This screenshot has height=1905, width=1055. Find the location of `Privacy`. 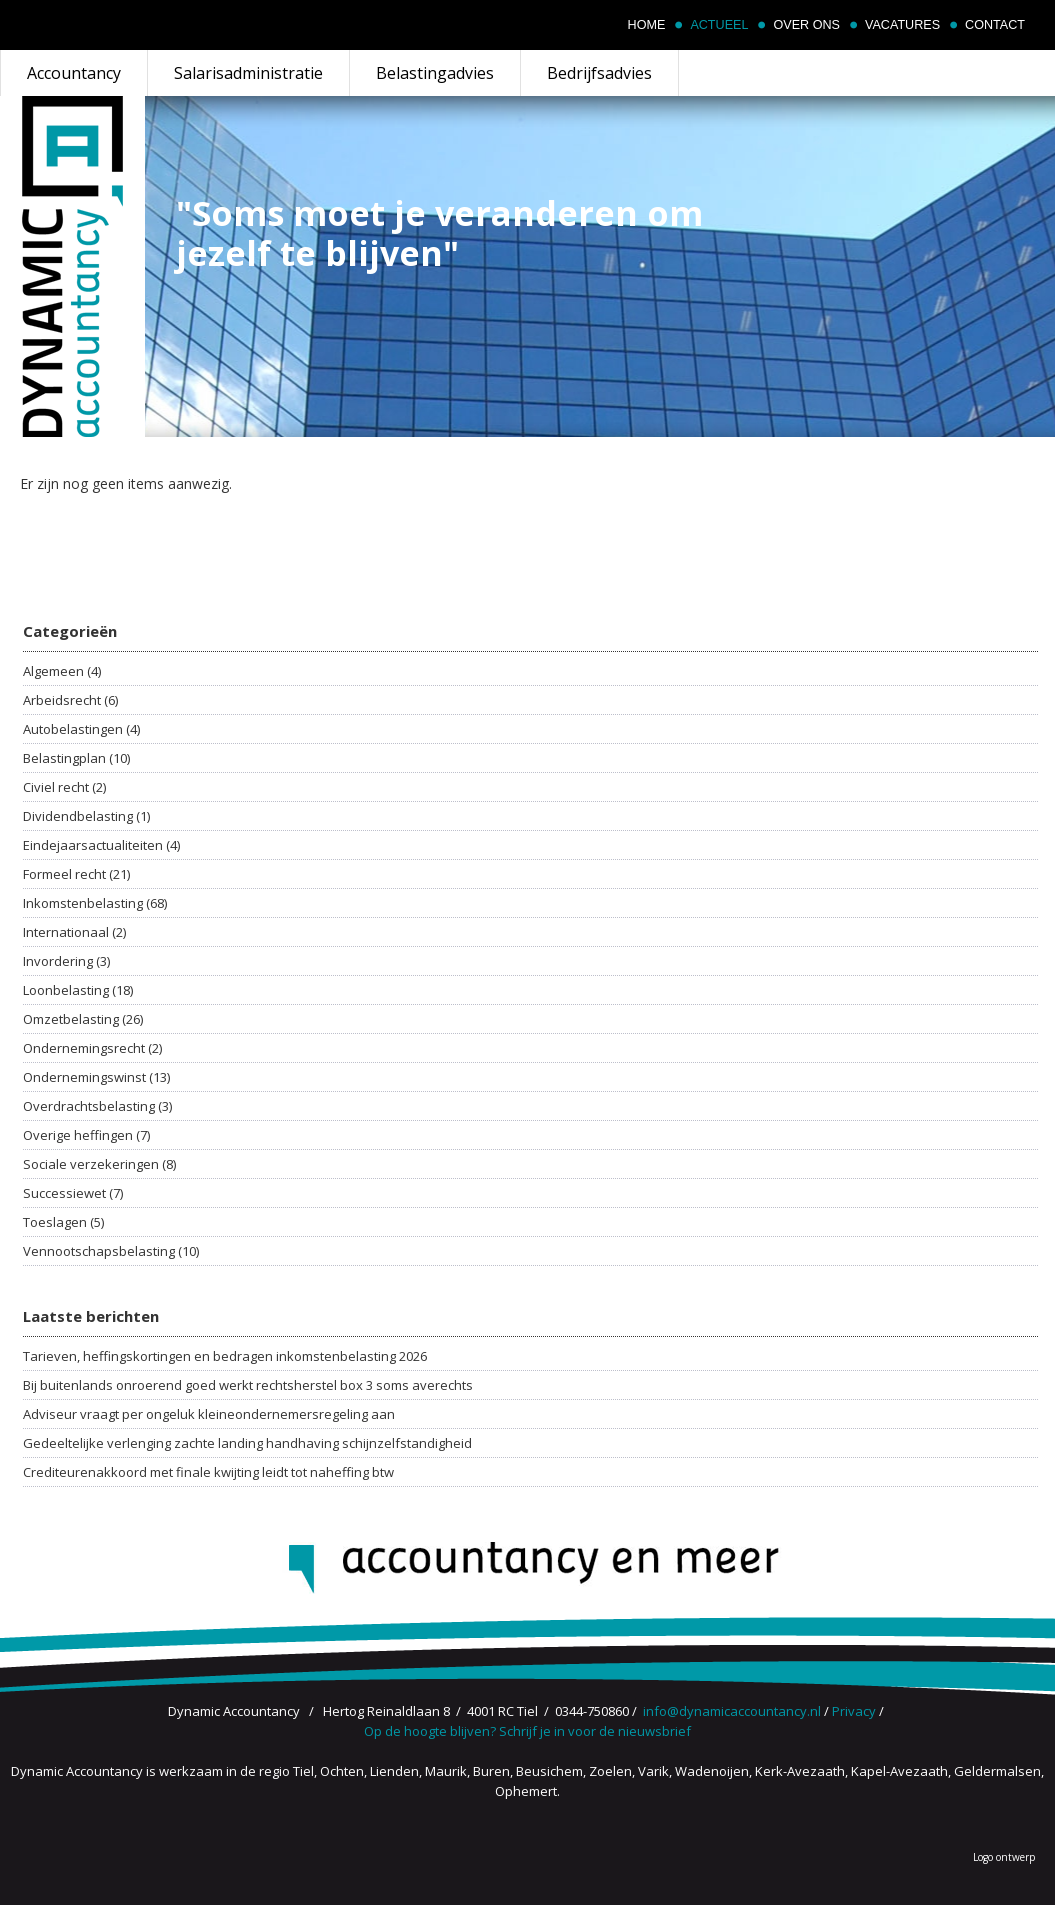

Privacy is located at coordinates (854, 1711).